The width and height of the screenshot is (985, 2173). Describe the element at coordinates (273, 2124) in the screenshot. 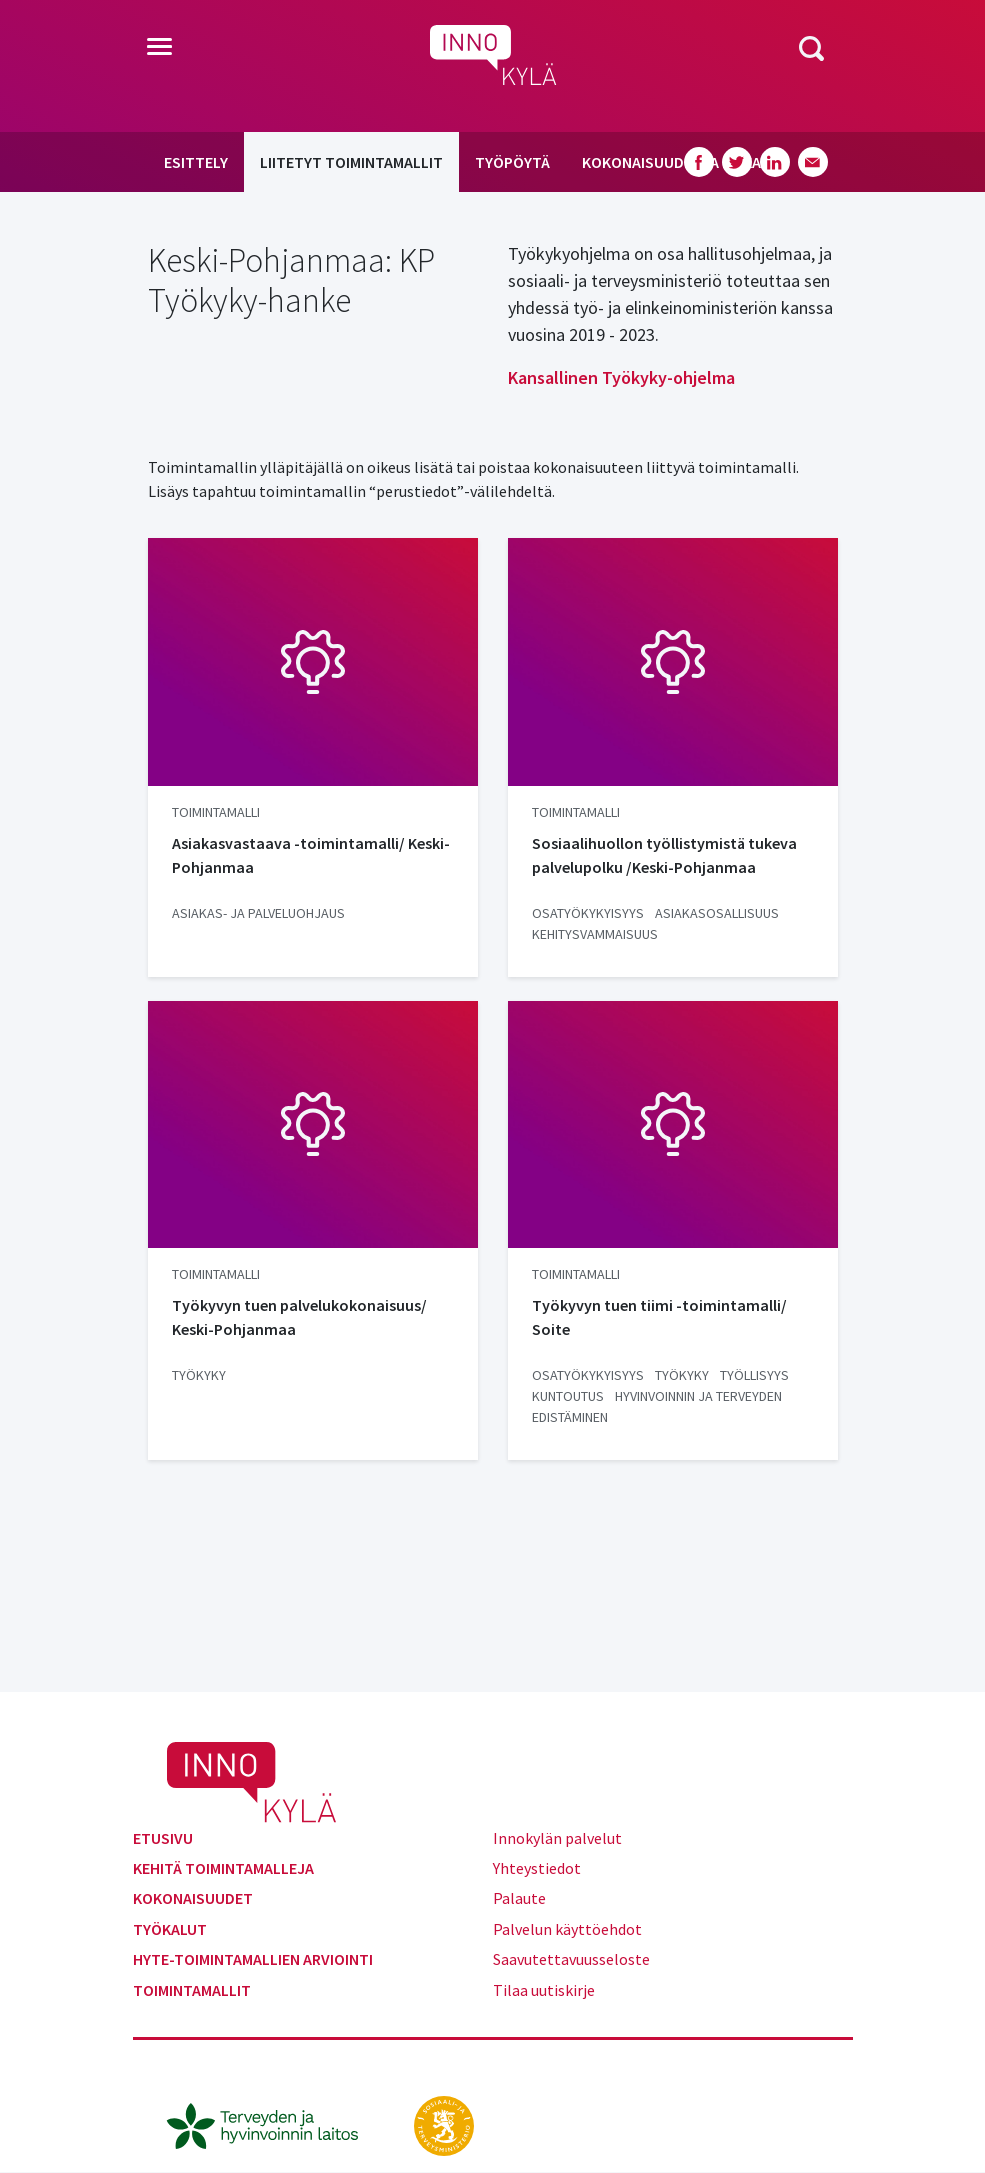

I see `[thl.fi]` at that location.